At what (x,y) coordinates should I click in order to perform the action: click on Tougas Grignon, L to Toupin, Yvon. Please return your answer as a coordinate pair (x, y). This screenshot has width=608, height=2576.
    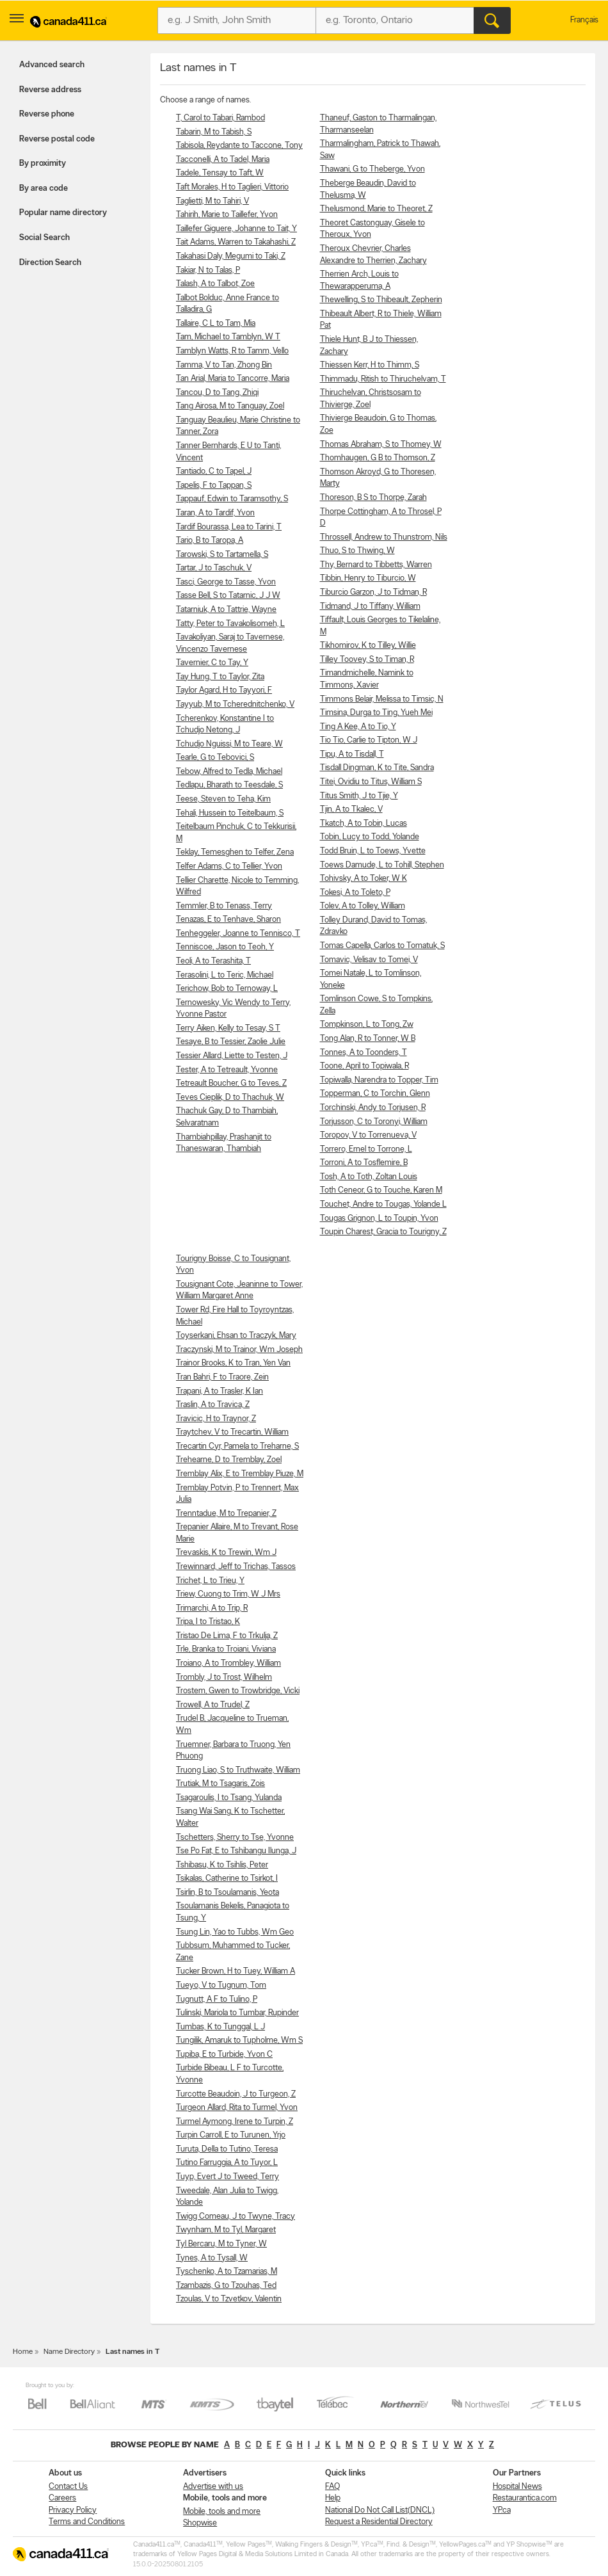
    Looking at the image, I should click on (379, 1218).